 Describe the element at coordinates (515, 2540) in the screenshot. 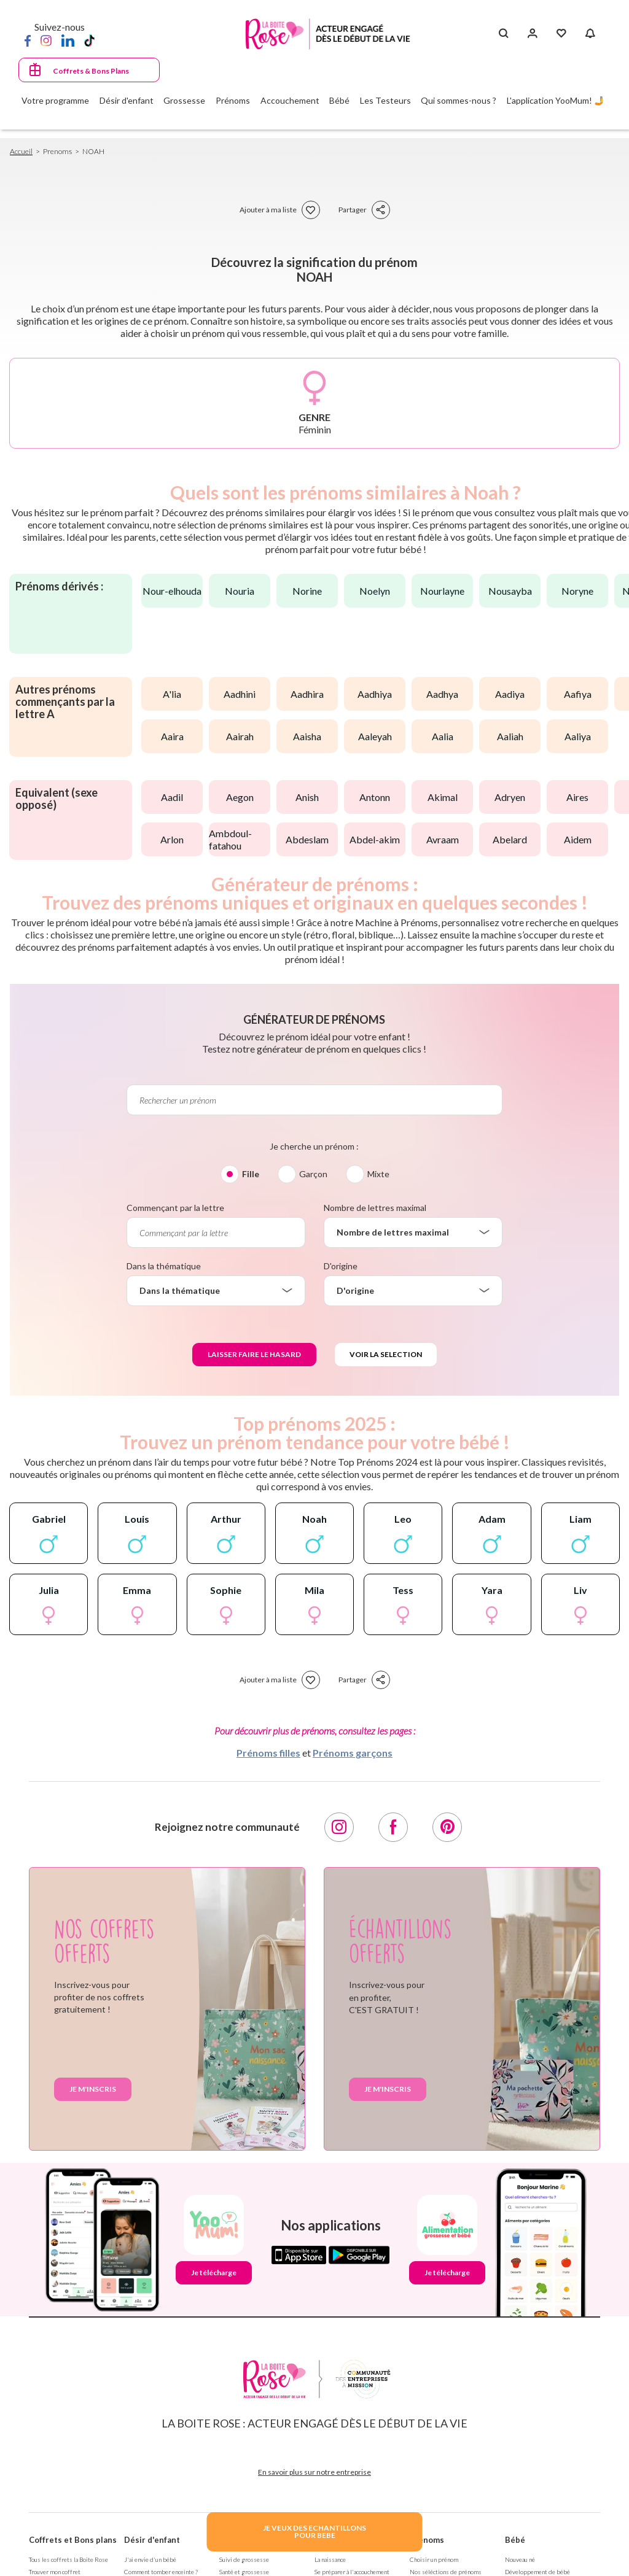

I see `Bébé` at that location.